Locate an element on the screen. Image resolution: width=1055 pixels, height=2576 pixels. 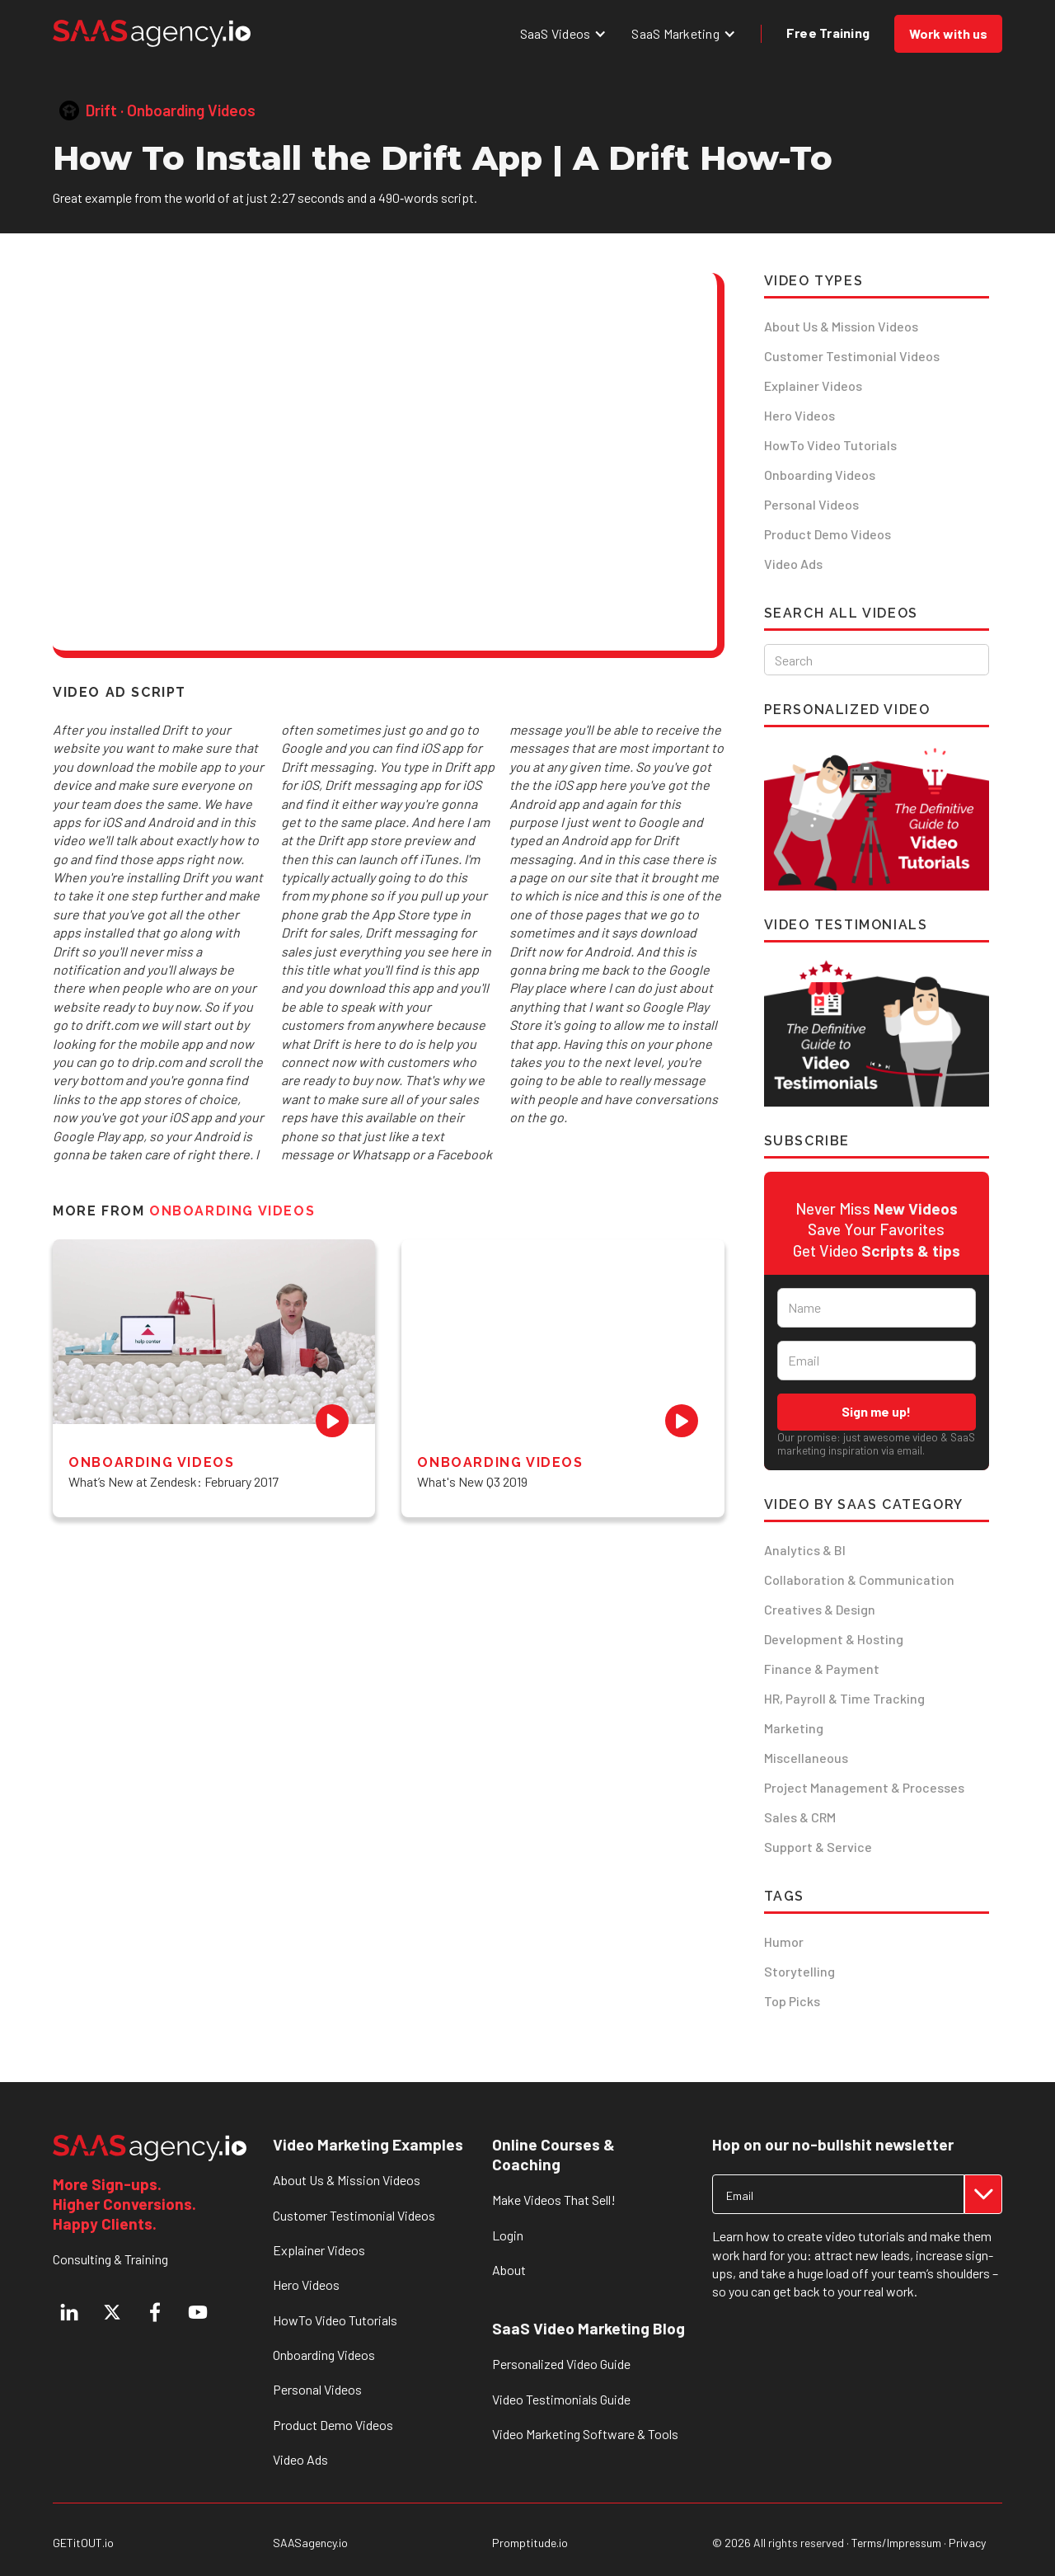
Development & Hosting is located at coordinates (833, 1639).